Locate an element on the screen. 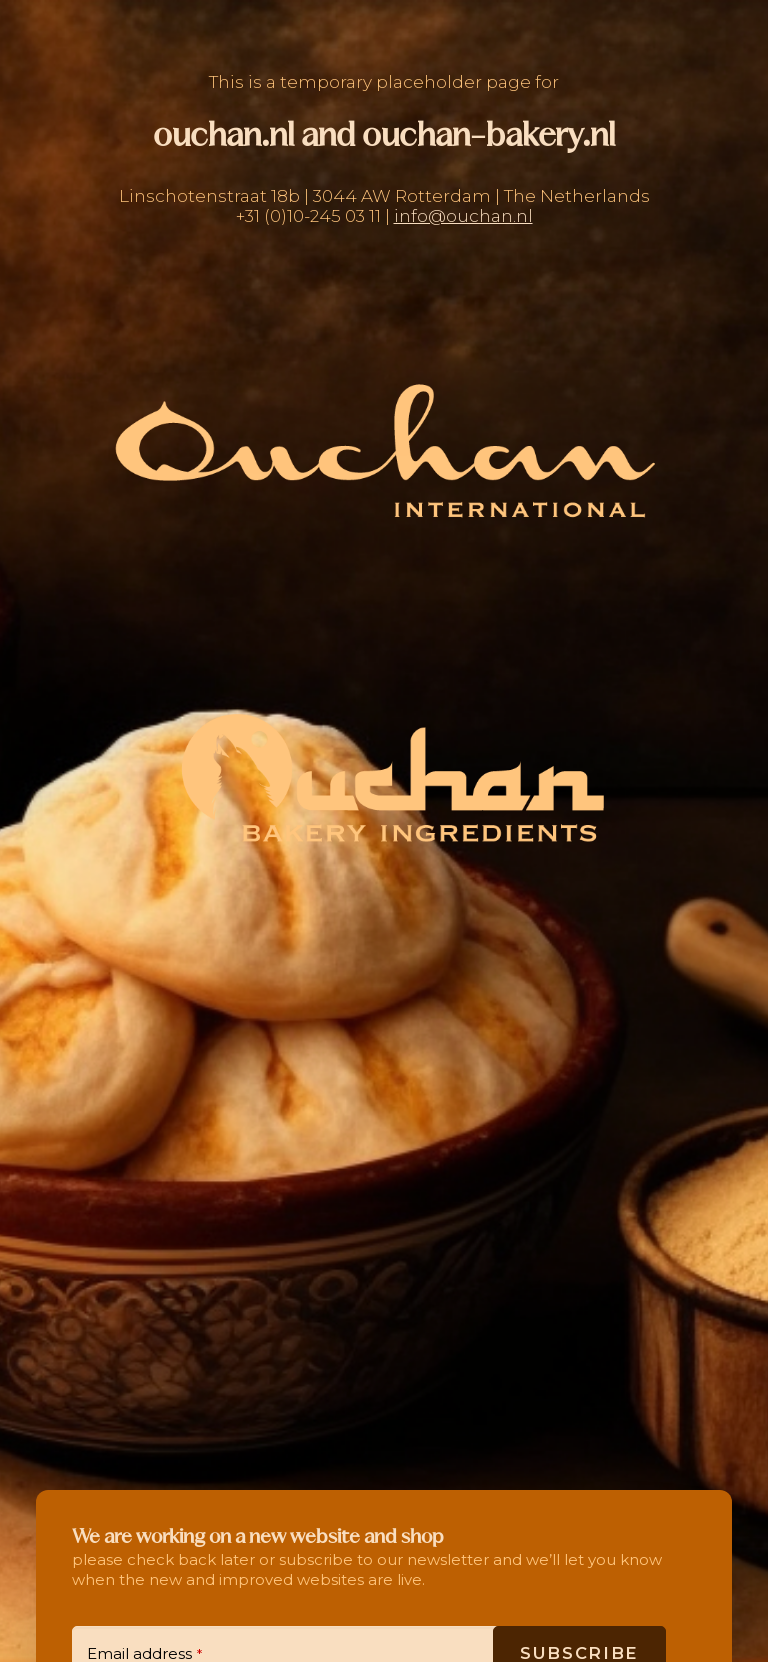  info@ouchan.nl is located at coordinates (463, 216).